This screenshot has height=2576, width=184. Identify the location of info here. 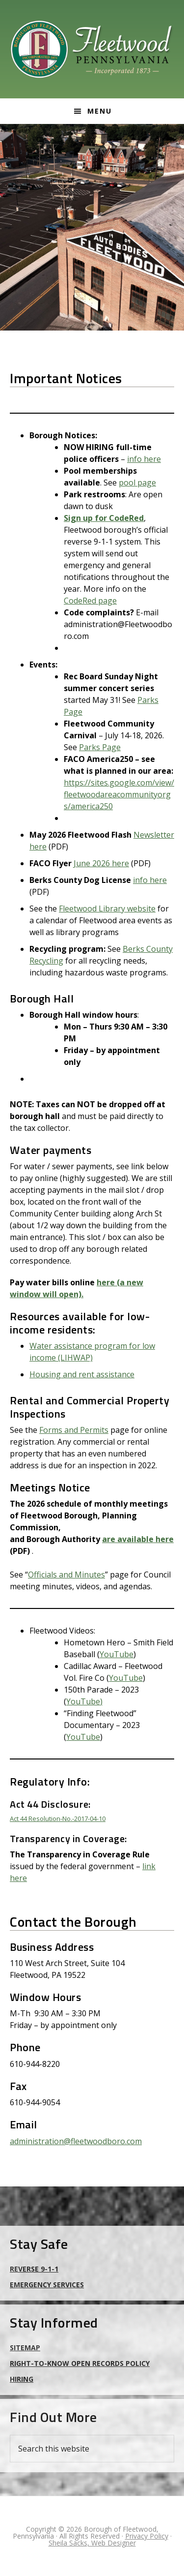
(144, 459).